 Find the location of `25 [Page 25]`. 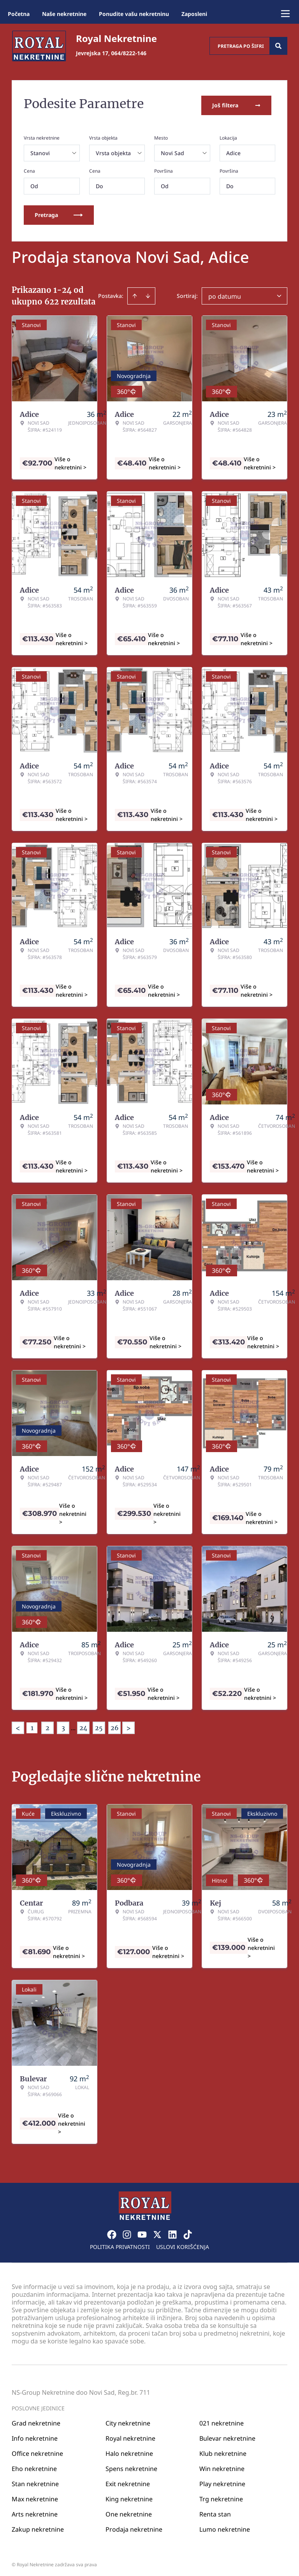

25 [Page 25] is located at coordinates (99, 1724).